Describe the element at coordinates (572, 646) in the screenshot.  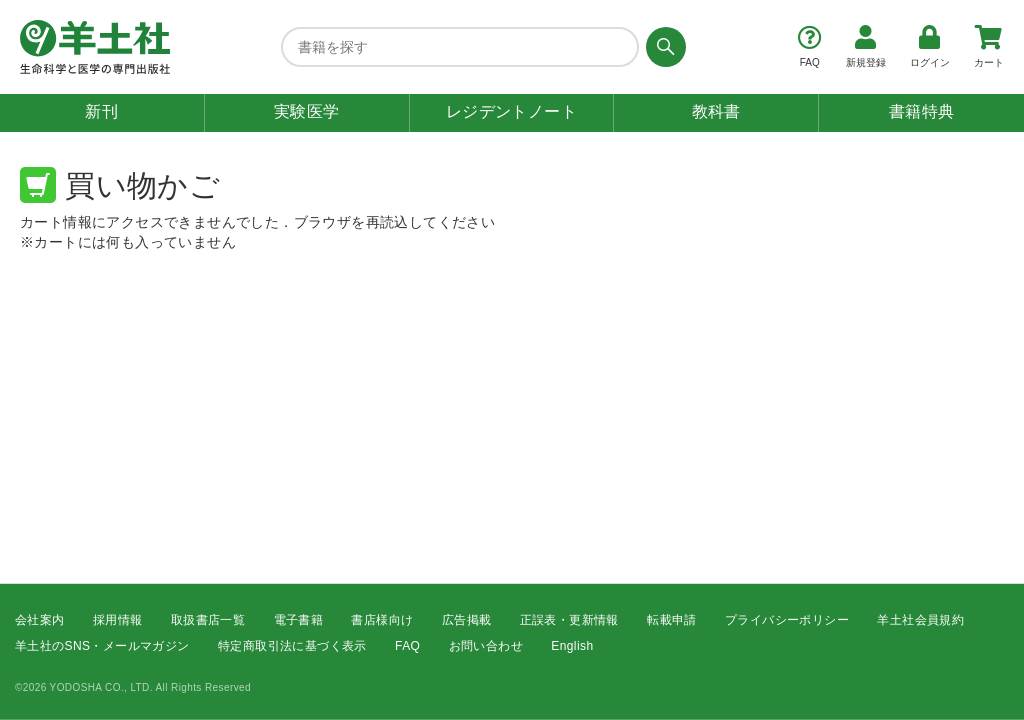
I see `English` at that location.